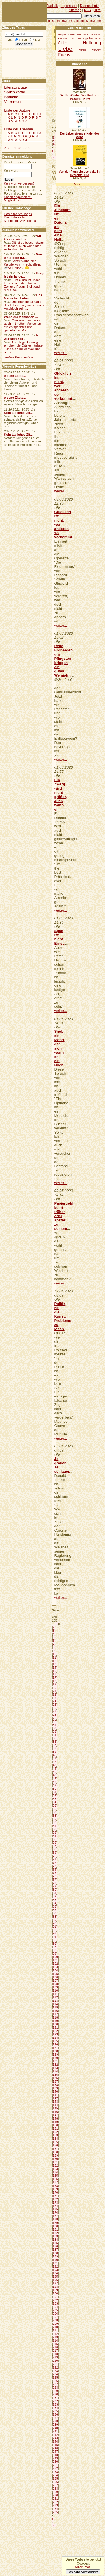  I want to click on 55, so click(54, 1805).